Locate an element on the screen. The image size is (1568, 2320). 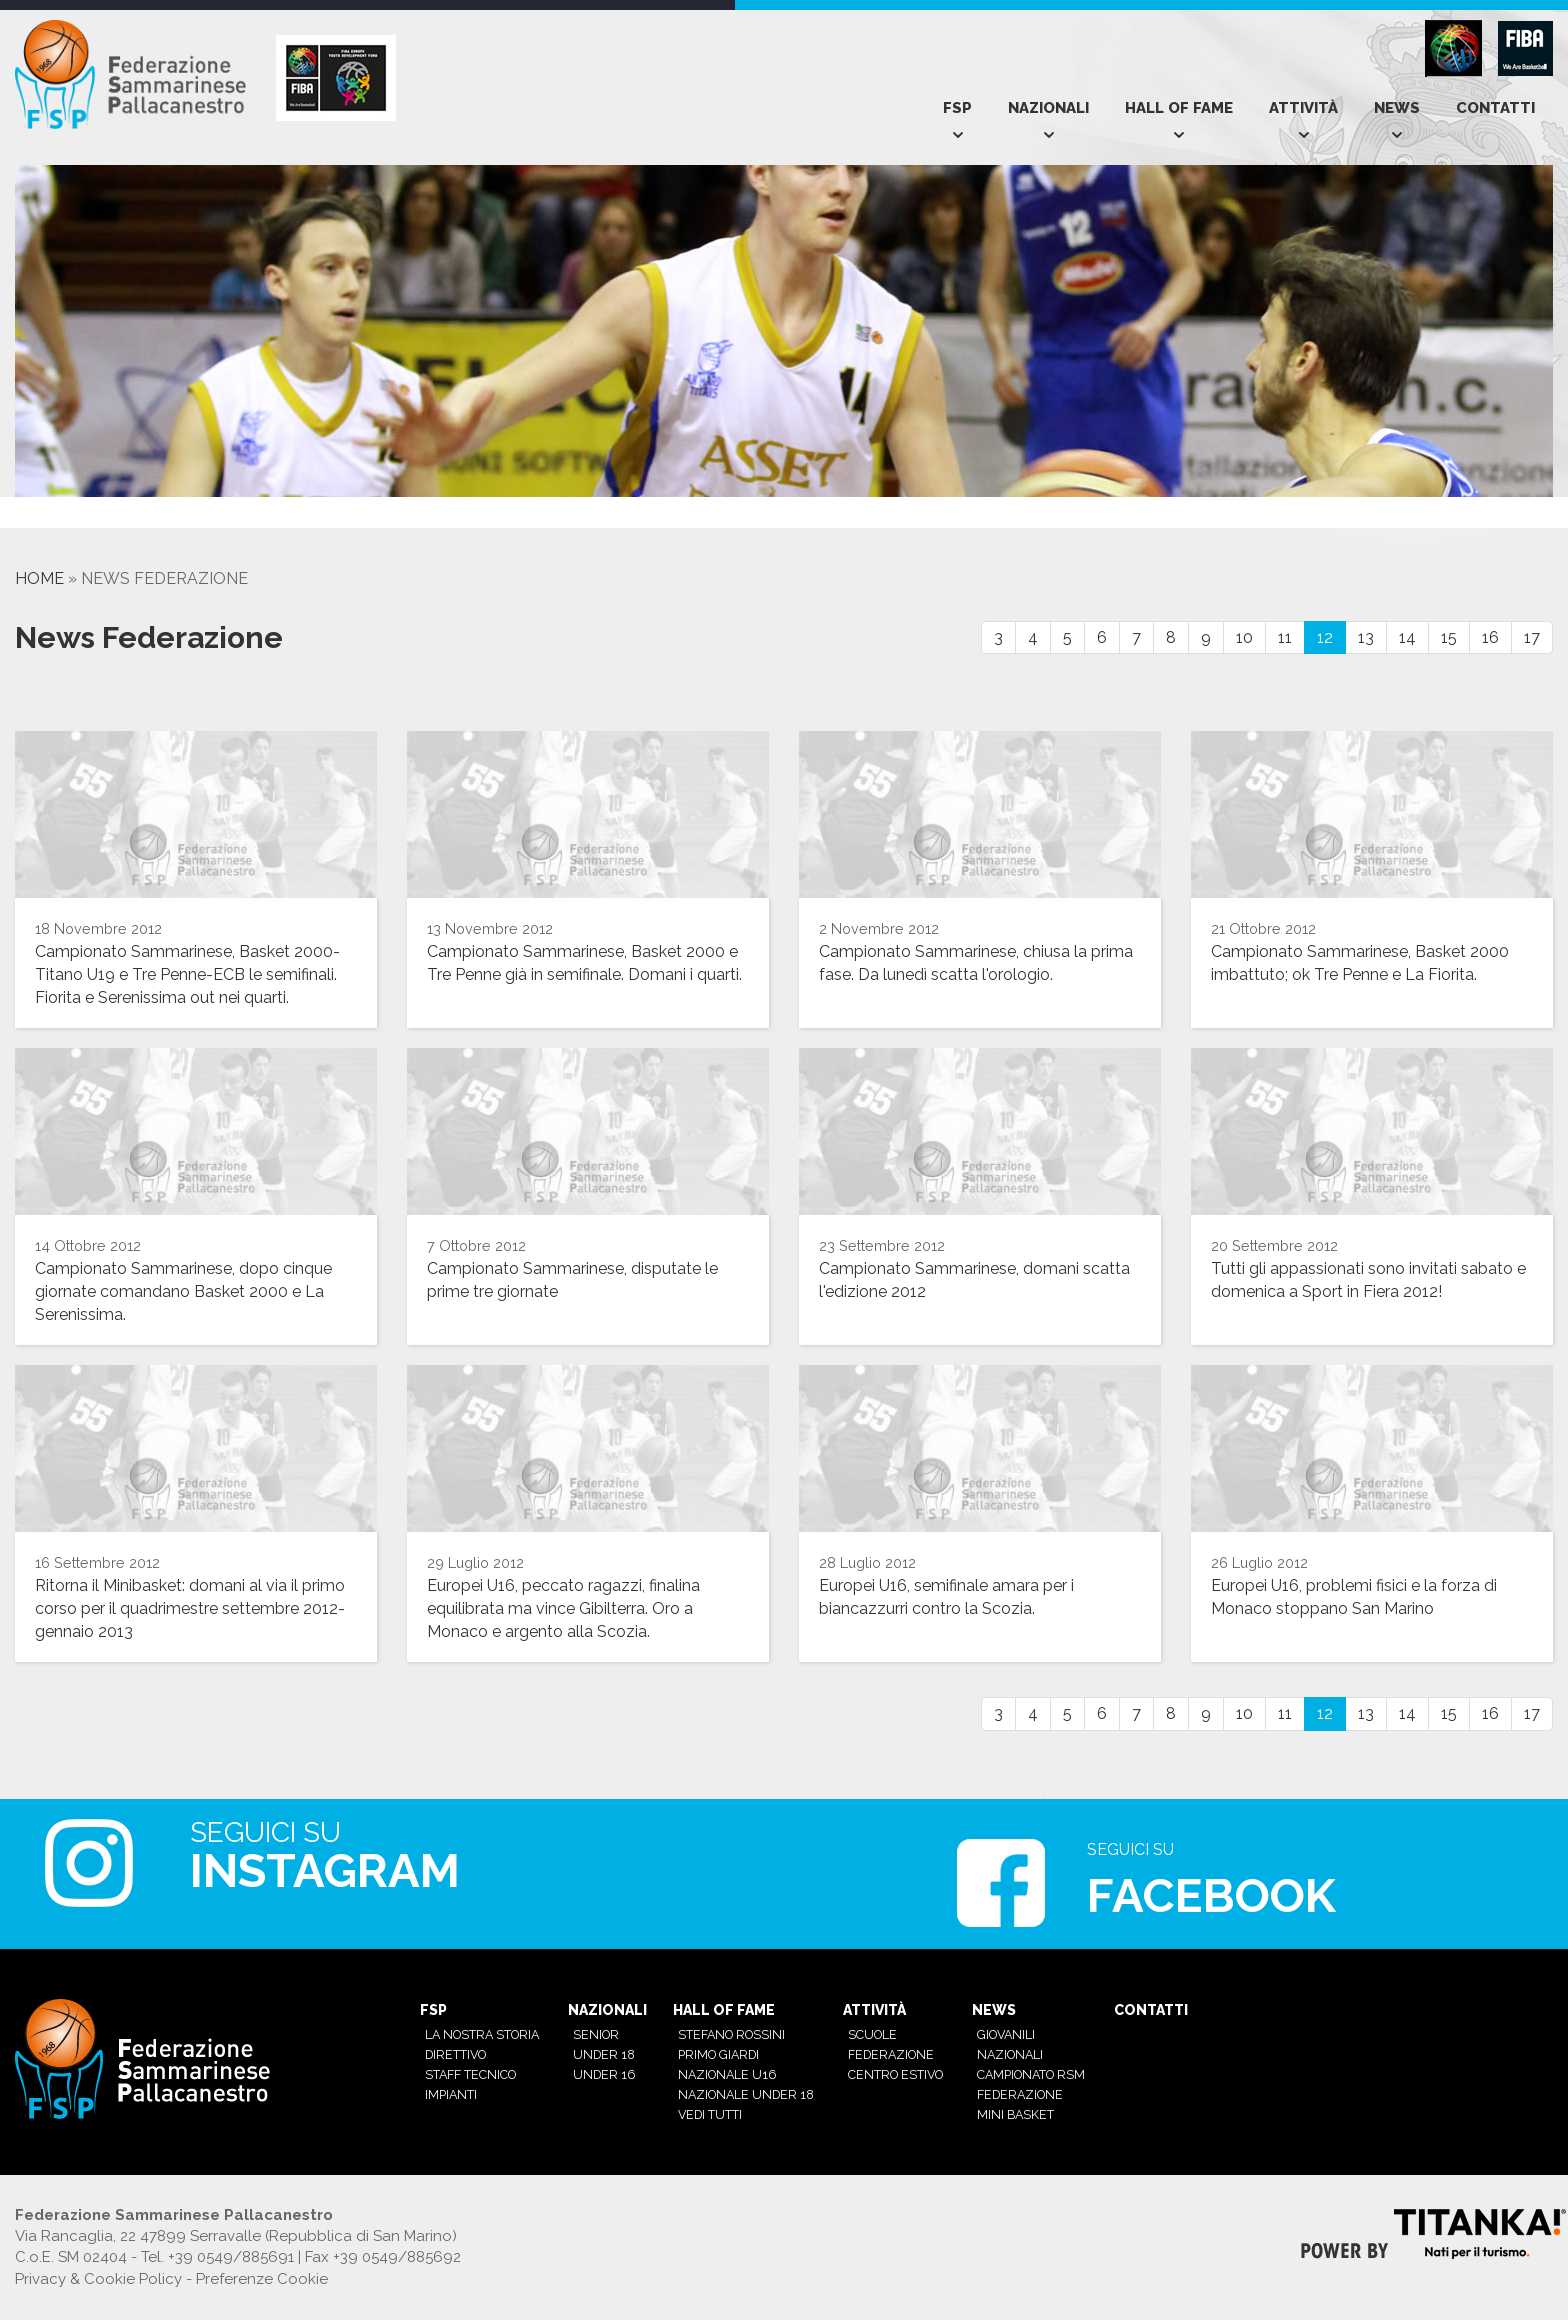
Centro estivo is located at coordinates (895, 2074).